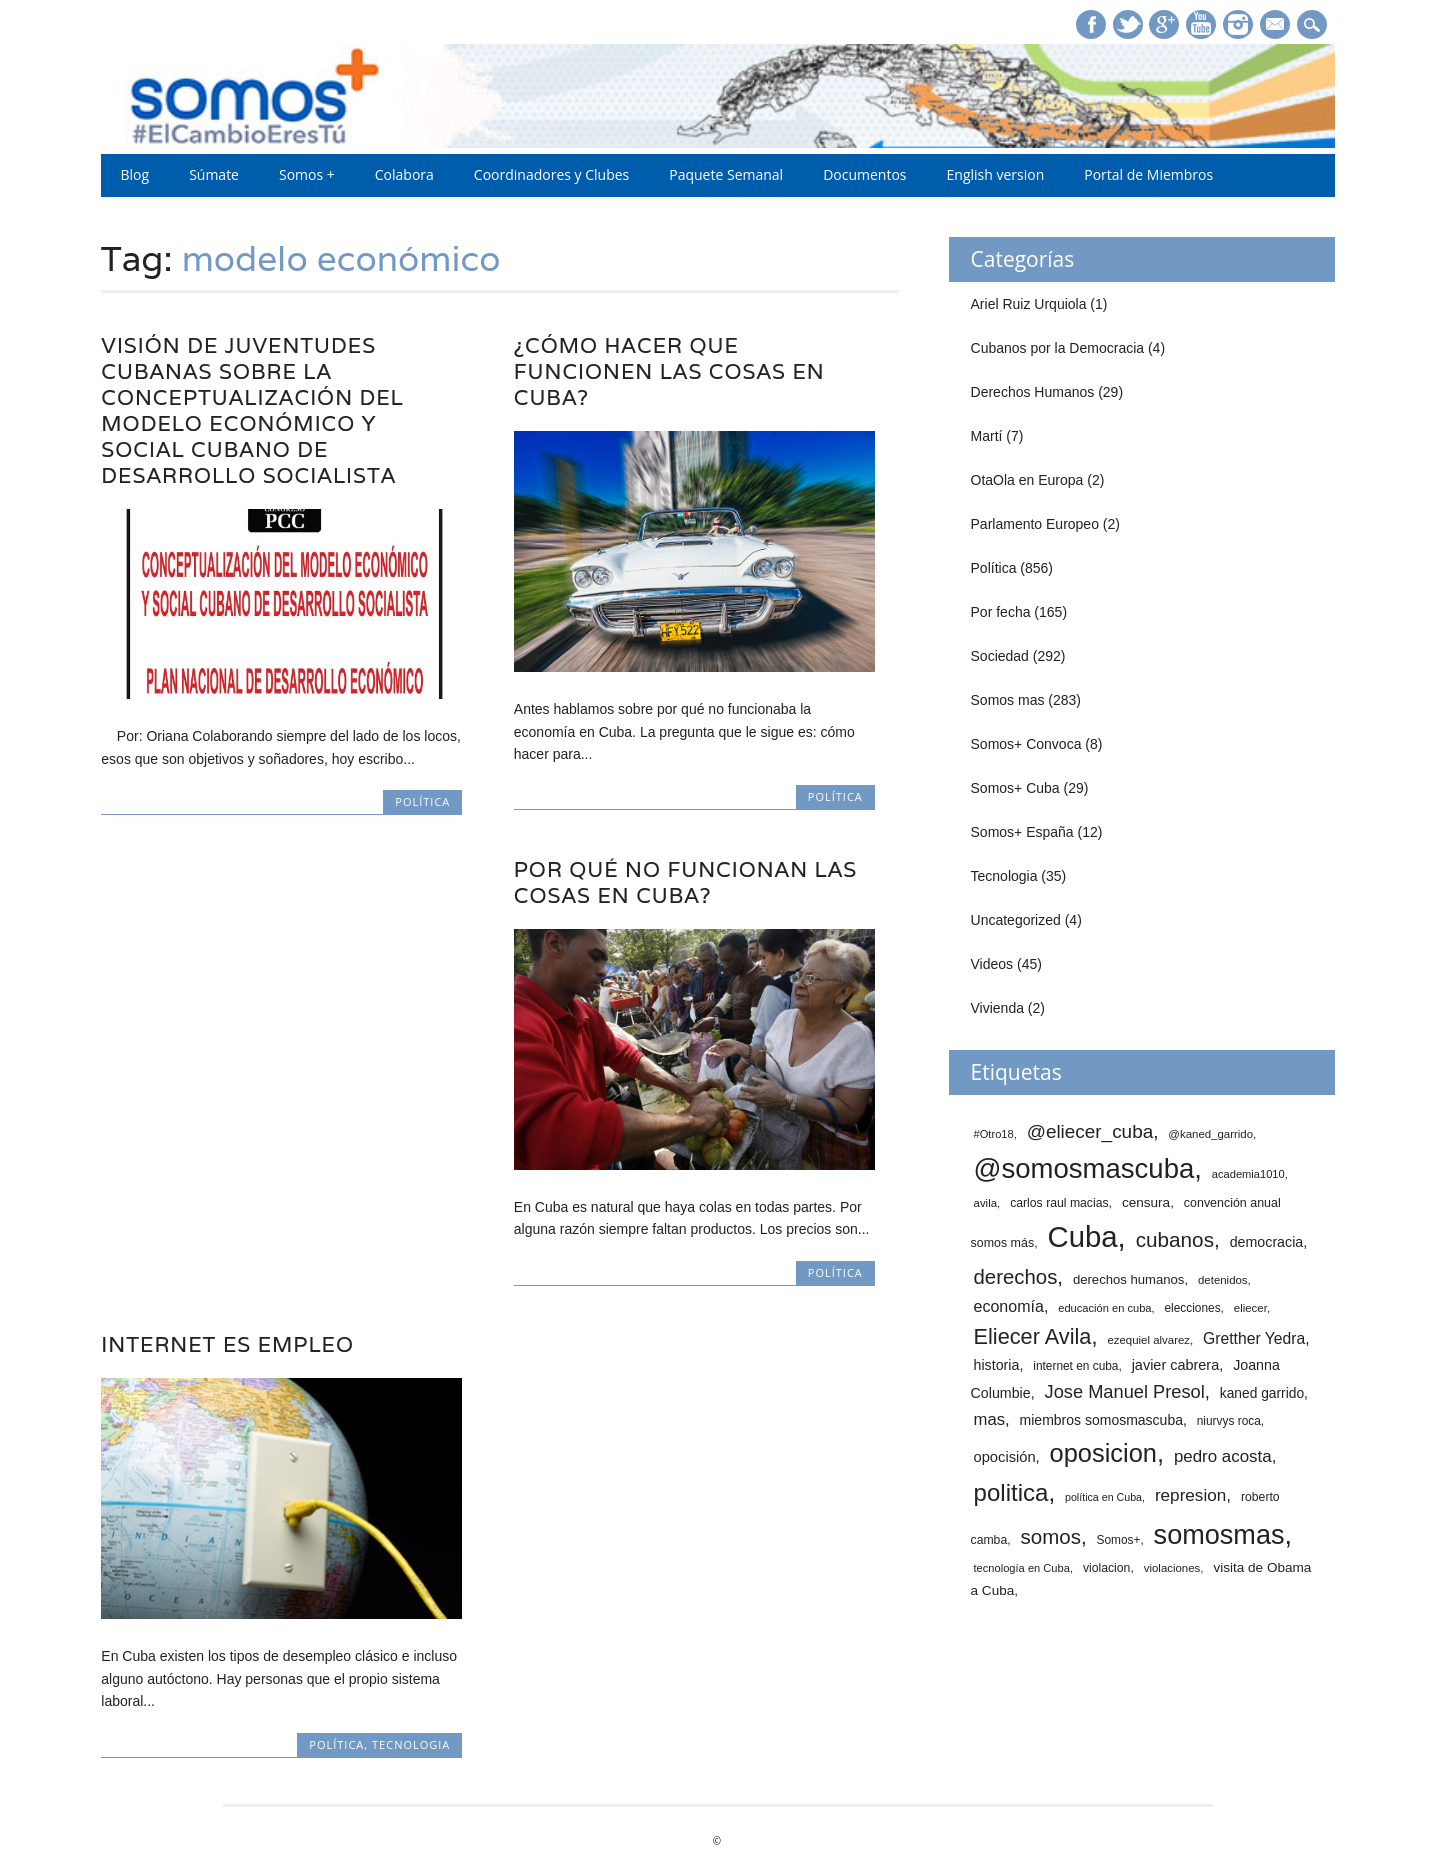 The image size is (1436, 1874). What do you see at coordinates (1192, 1308) in the screenshot?
I see `elecciones [elecciones (13 elementos)]` at bounding box center [1192, 1308].